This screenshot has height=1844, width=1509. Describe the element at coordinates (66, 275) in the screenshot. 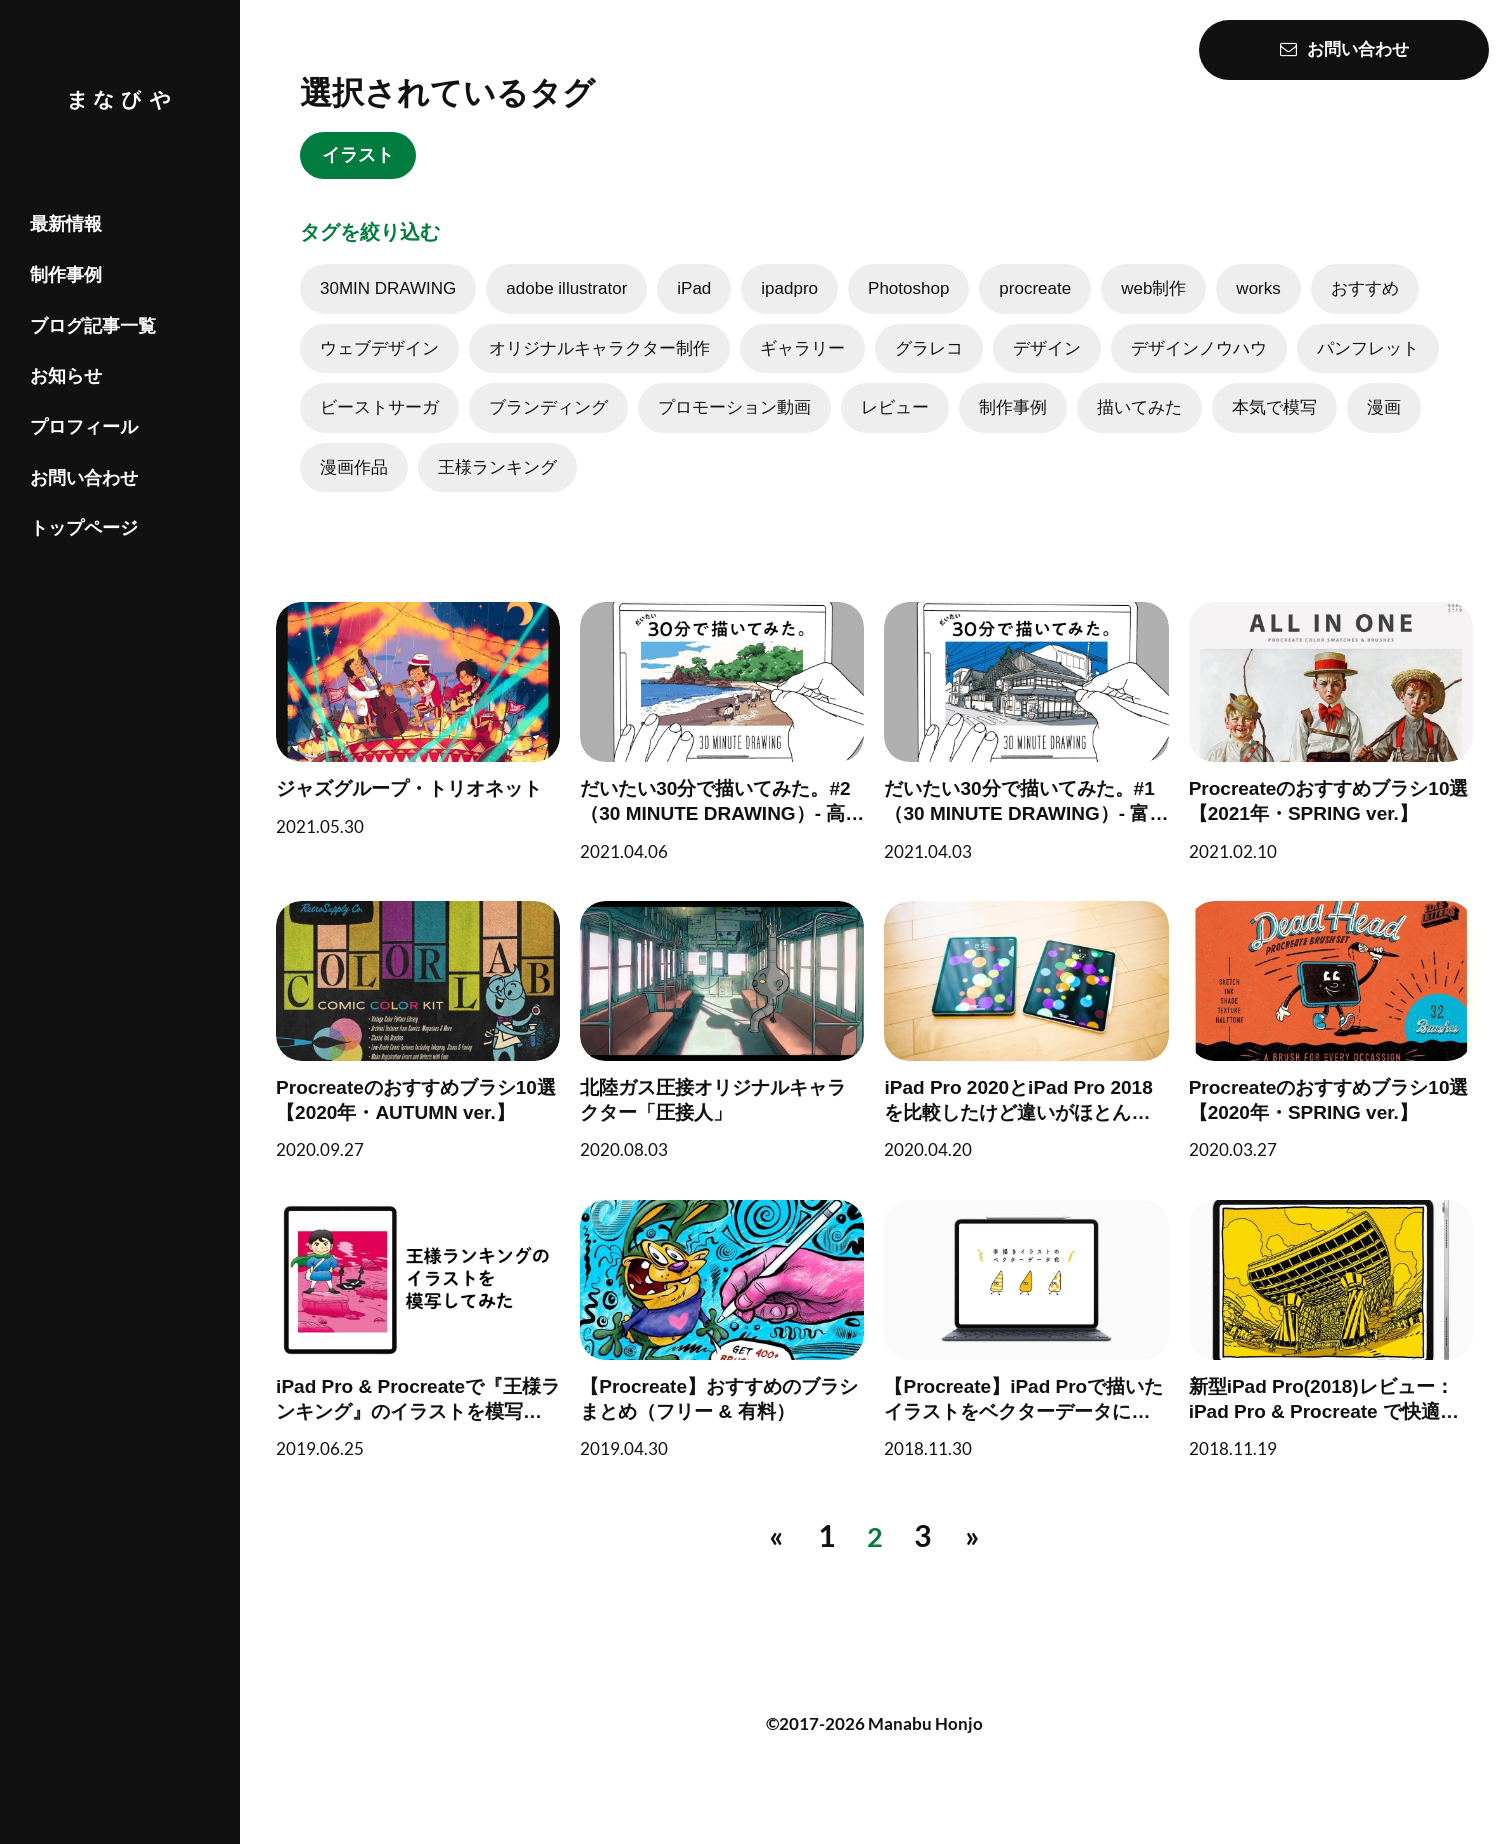

I see `制作事例` at that location.